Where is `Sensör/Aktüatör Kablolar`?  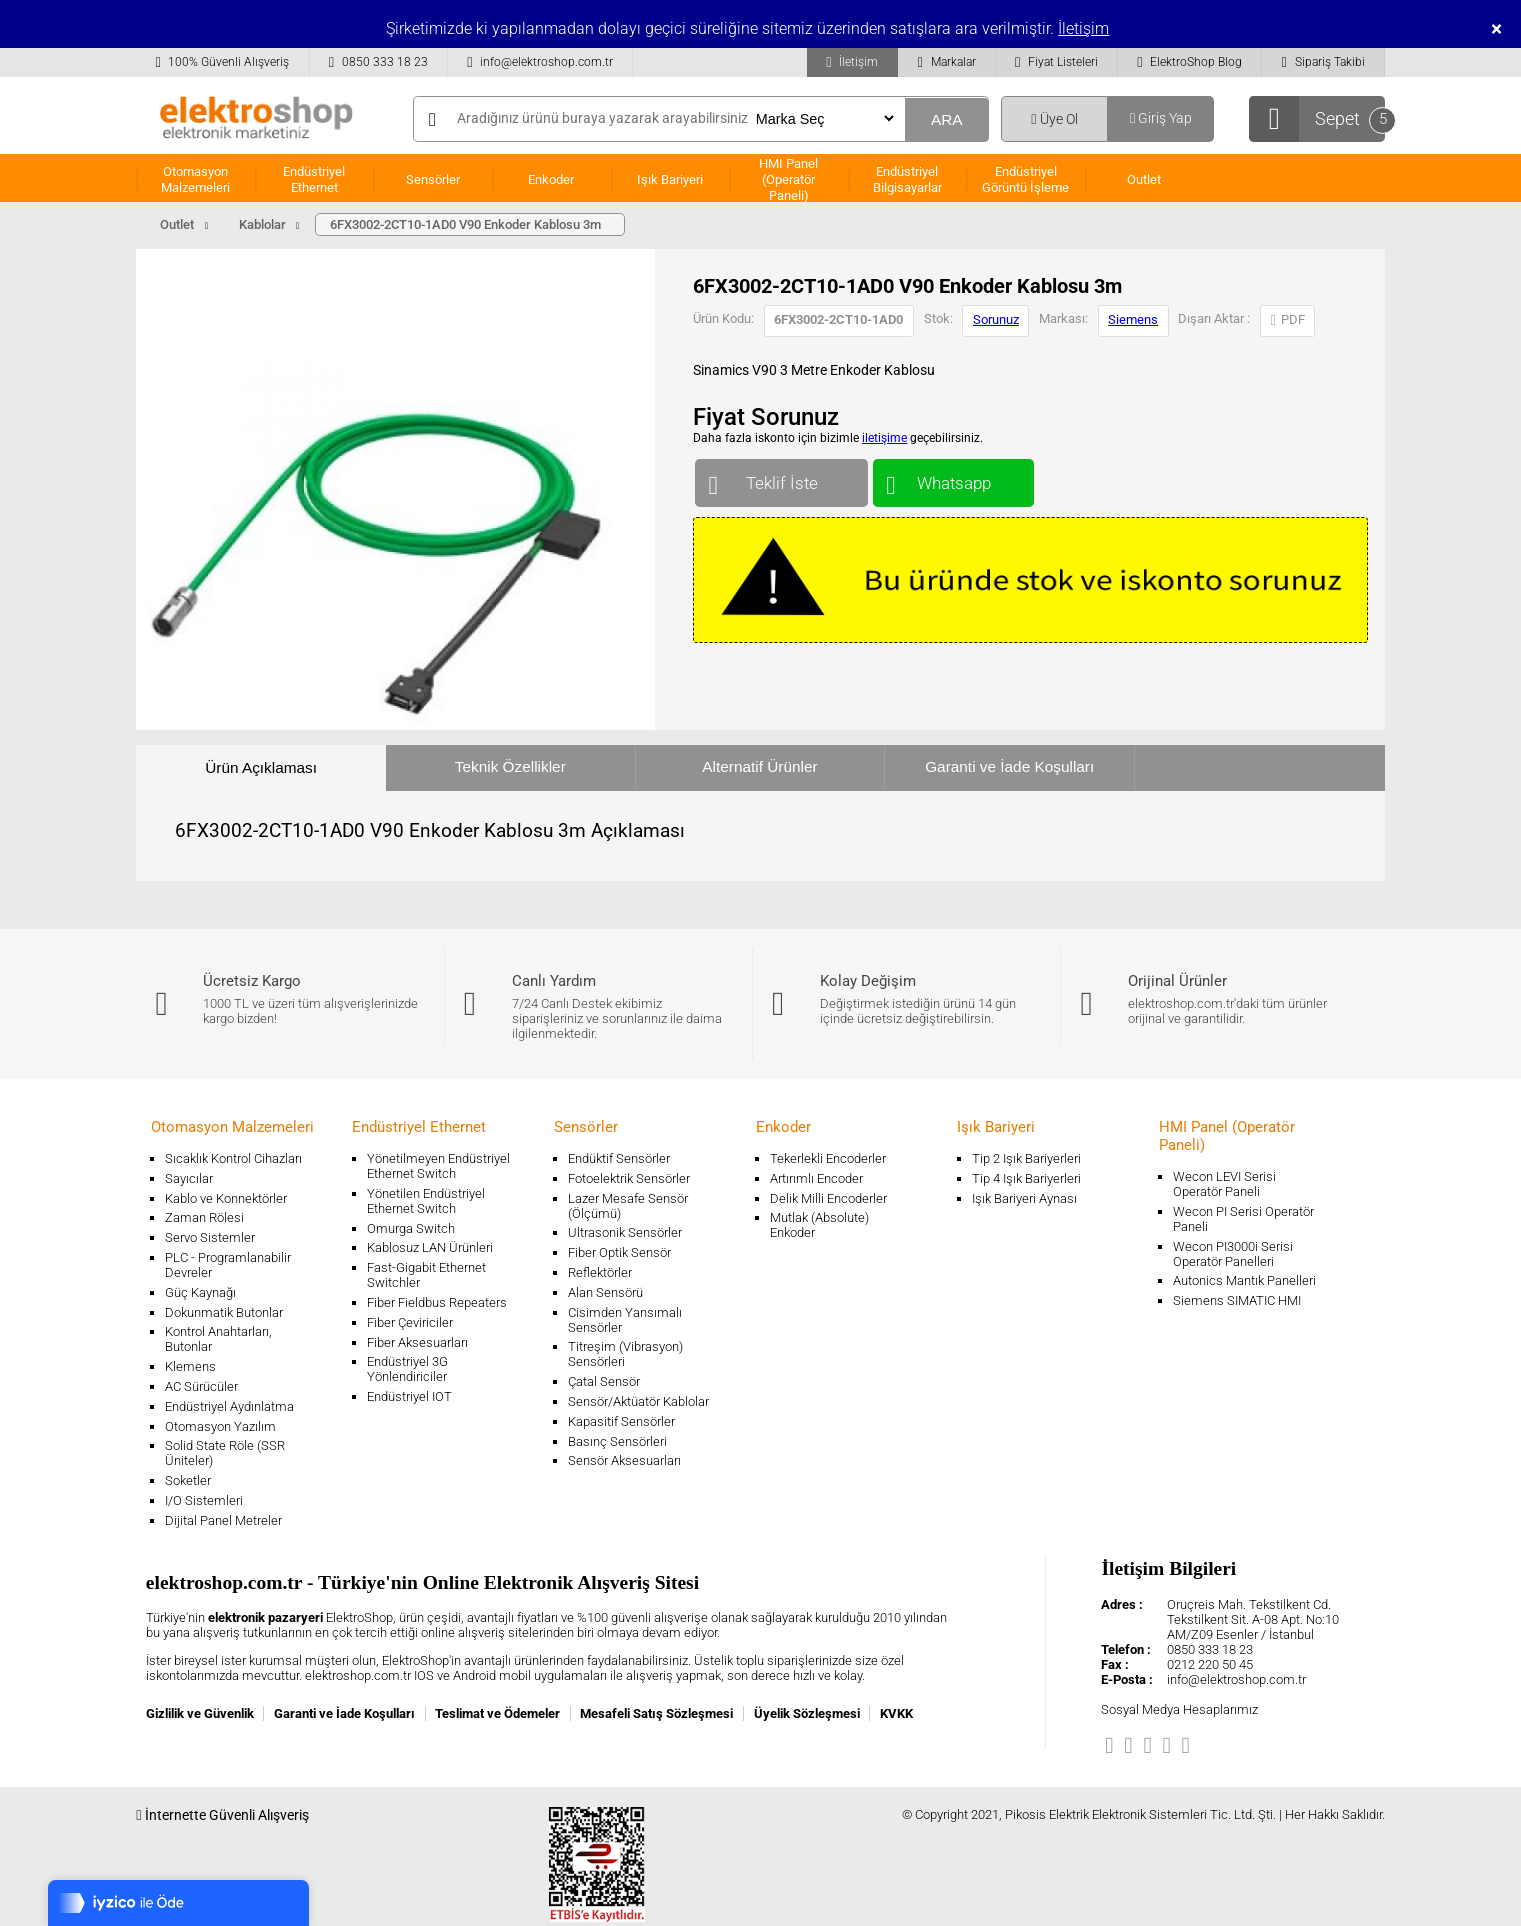 Sensör/Aktüatör Kablolar is located at coordinates (638, 1401).